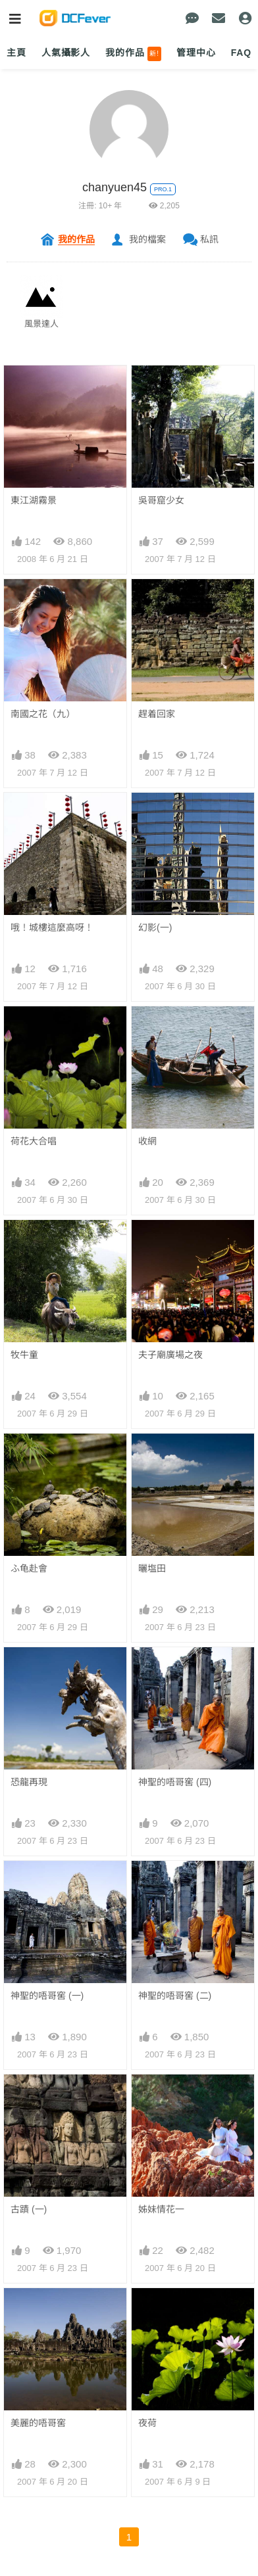 The height and width of the screenshot is (2576, 258). Describe the element at coordinates (241, 52) in the screenshot. I see `FAQ` at that location.